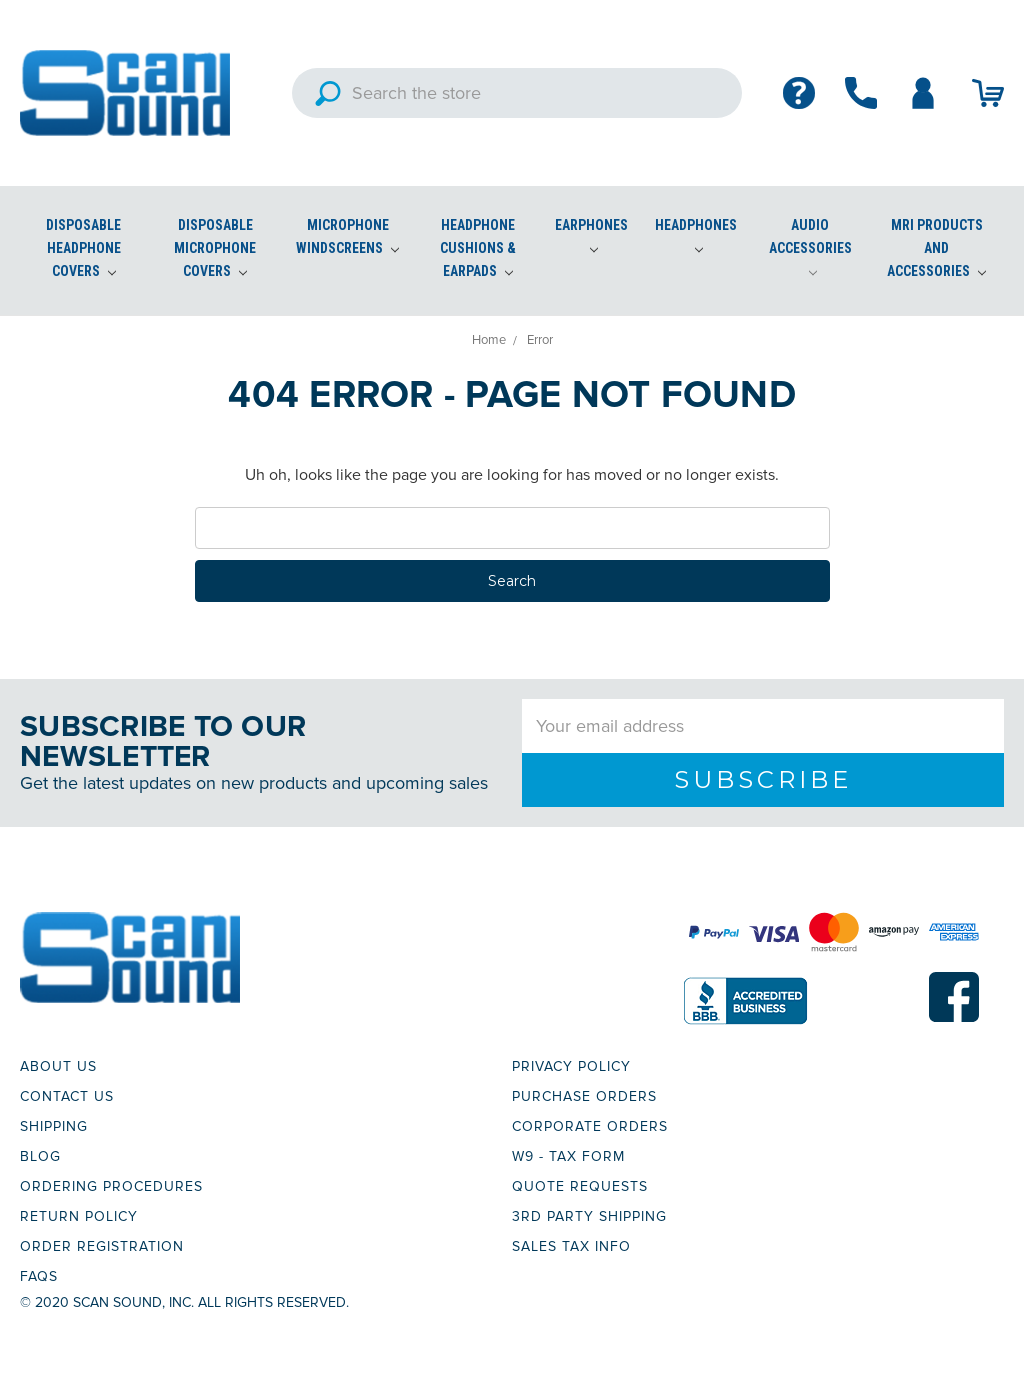 This screenshot has height=1374, width=1024. Describe the element at coordinates (102, 1246) in the screenshot. I see `ORDER REGISTRATION` at that location.